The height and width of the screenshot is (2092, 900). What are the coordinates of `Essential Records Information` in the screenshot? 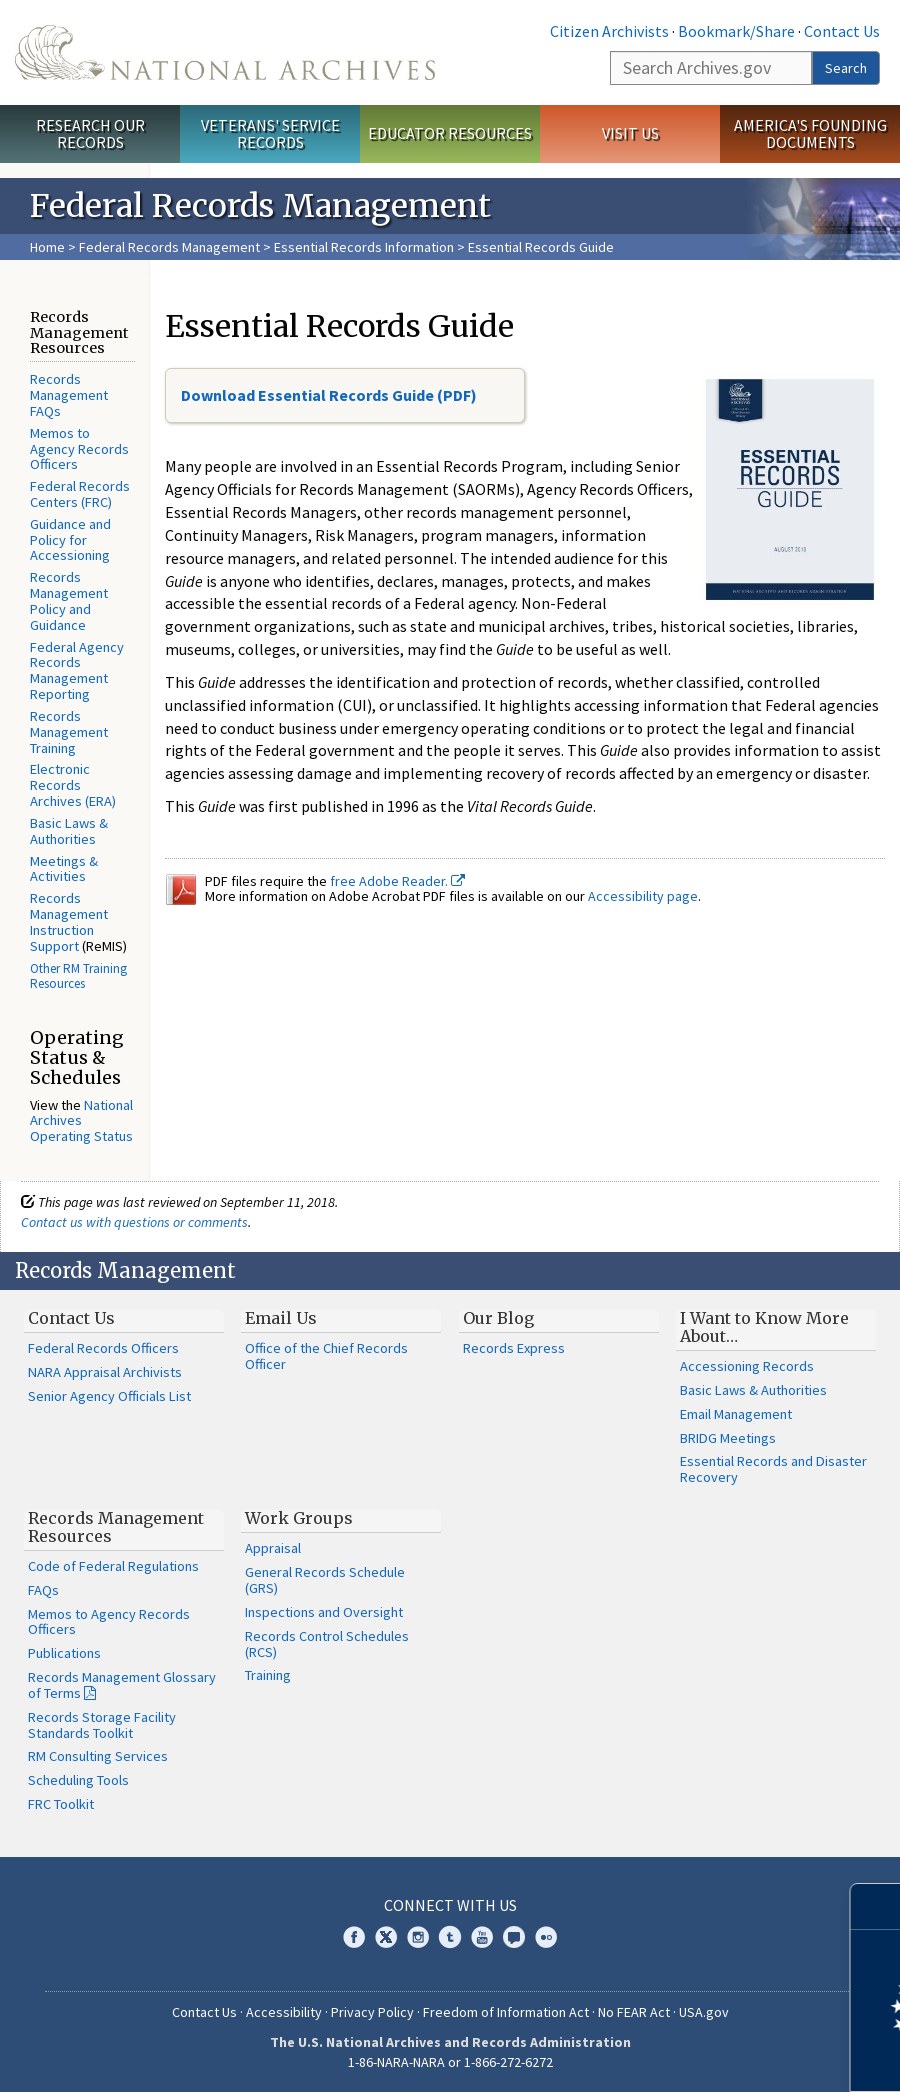 It's located at (364, 247).